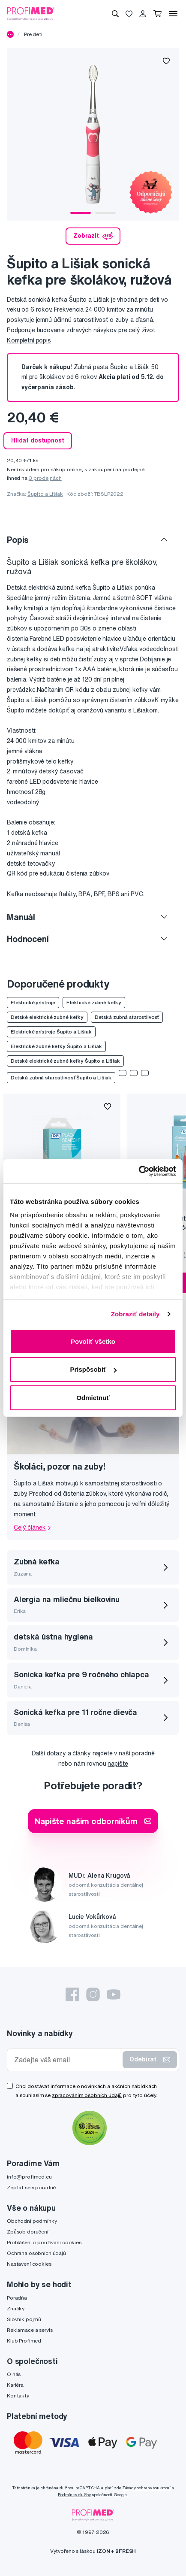 This screenshot has height=2576, width=186. What do you see at coordinates (32, 2221) in the screenshot?
I see `Obchodní podmínky` at bounding box center [32, 2221].